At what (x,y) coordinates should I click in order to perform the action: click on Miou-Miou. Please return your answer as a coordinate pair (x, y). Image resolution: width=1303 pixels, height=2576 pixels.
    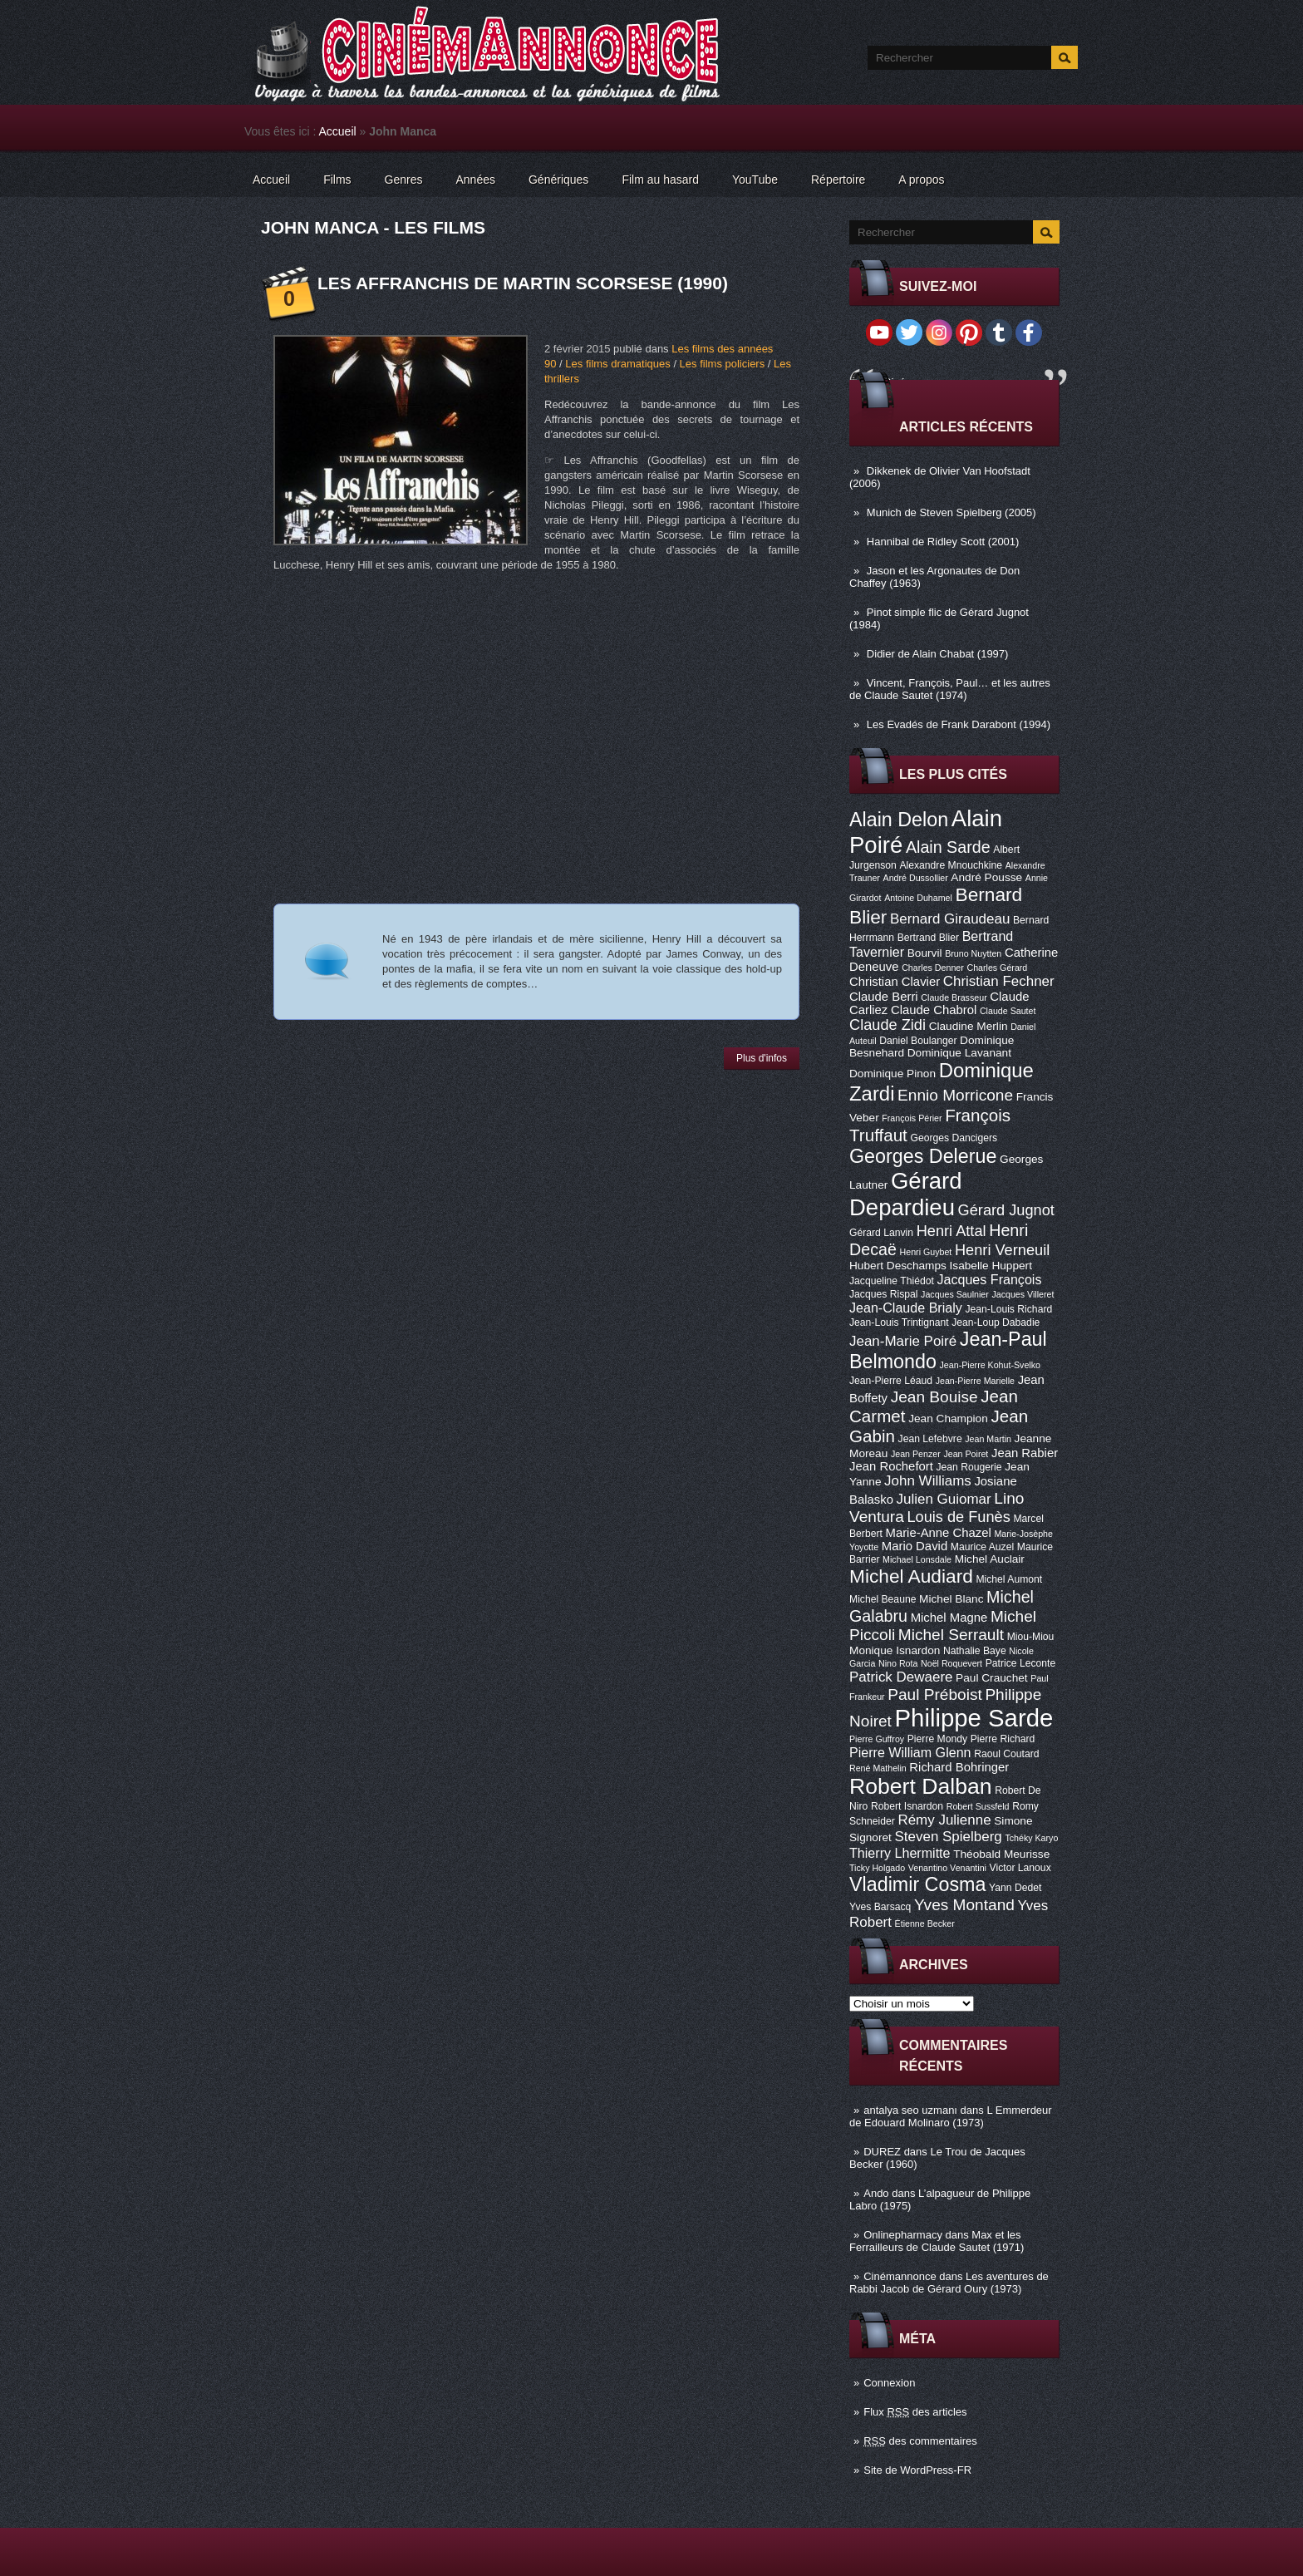
    Looking at the image, I should click on (1031, 1637).